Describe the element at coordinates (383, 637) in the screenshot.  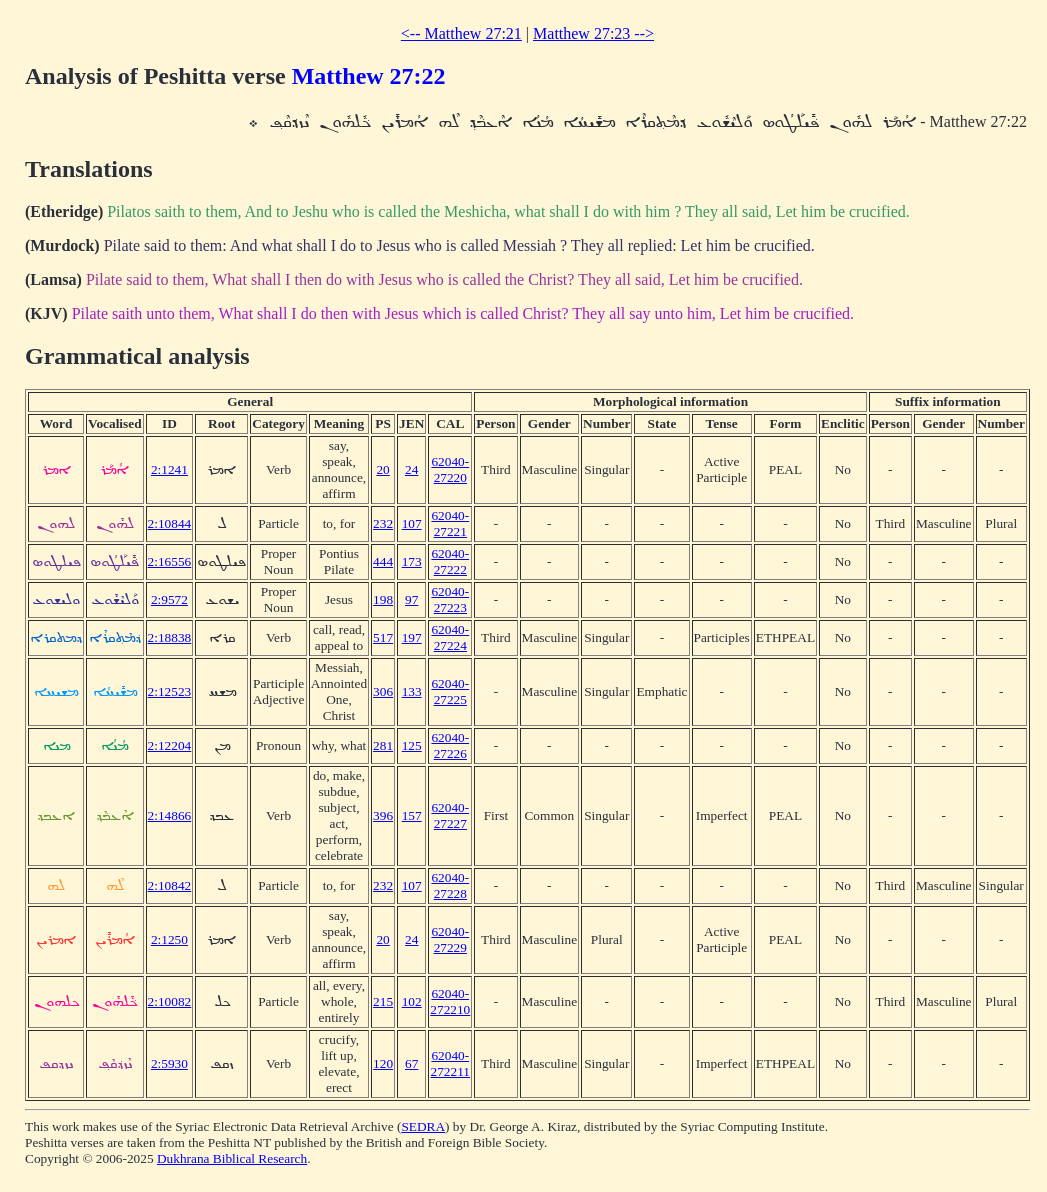
I see `517` at that location.